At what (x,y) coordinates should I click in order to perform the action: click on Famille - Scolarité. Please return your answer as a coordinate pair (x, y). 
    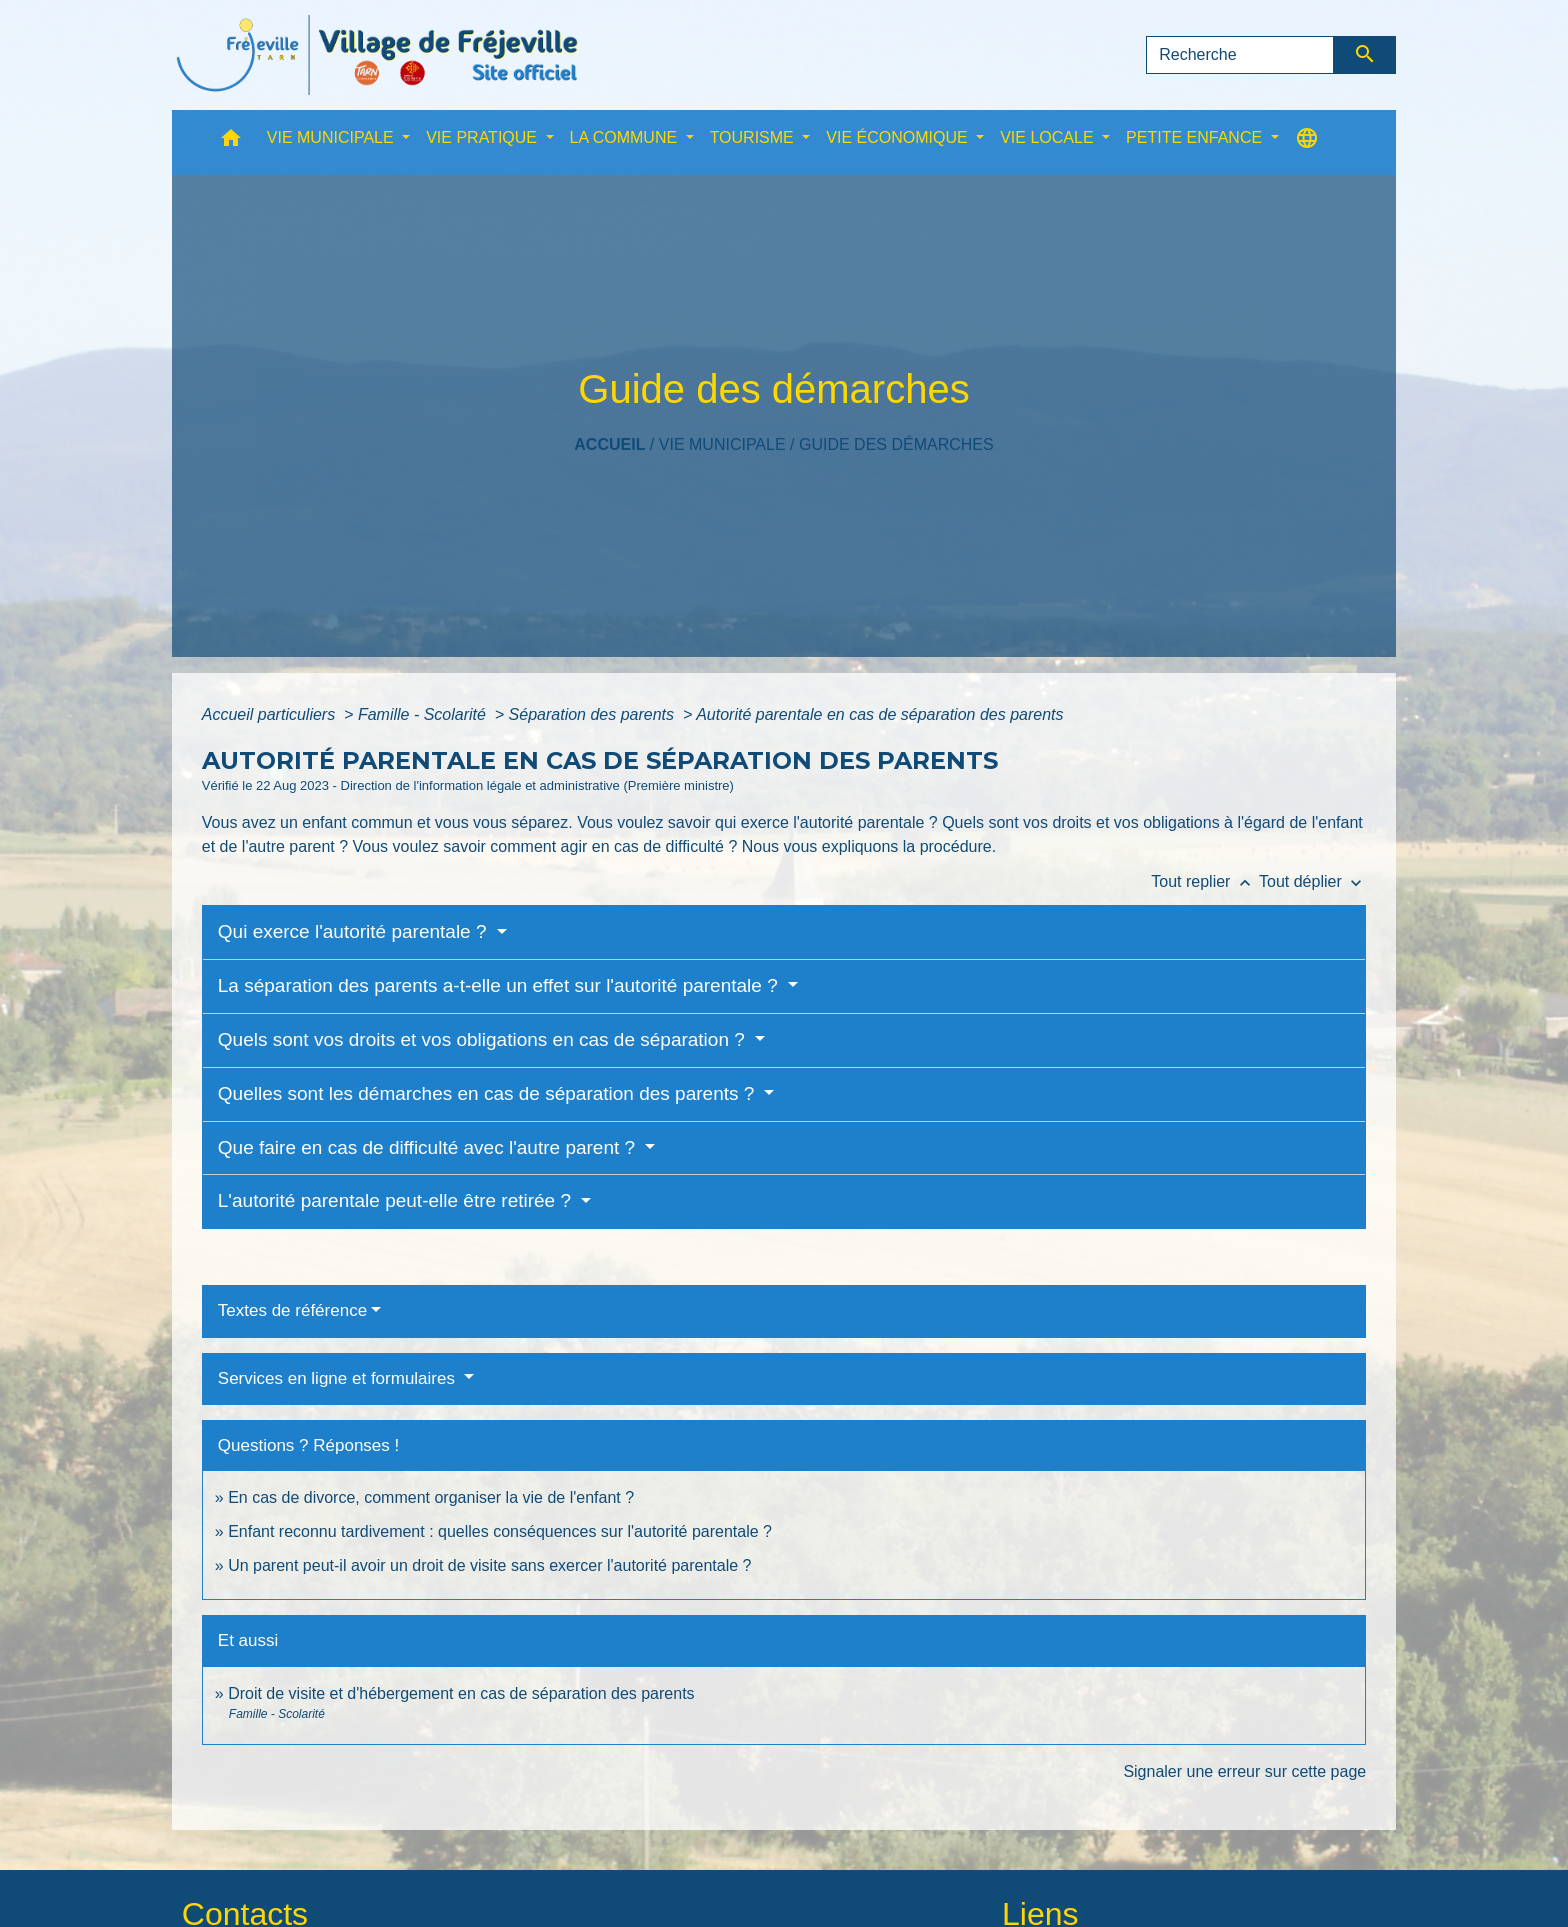
    Looking at the image, I should click on (424, 714).